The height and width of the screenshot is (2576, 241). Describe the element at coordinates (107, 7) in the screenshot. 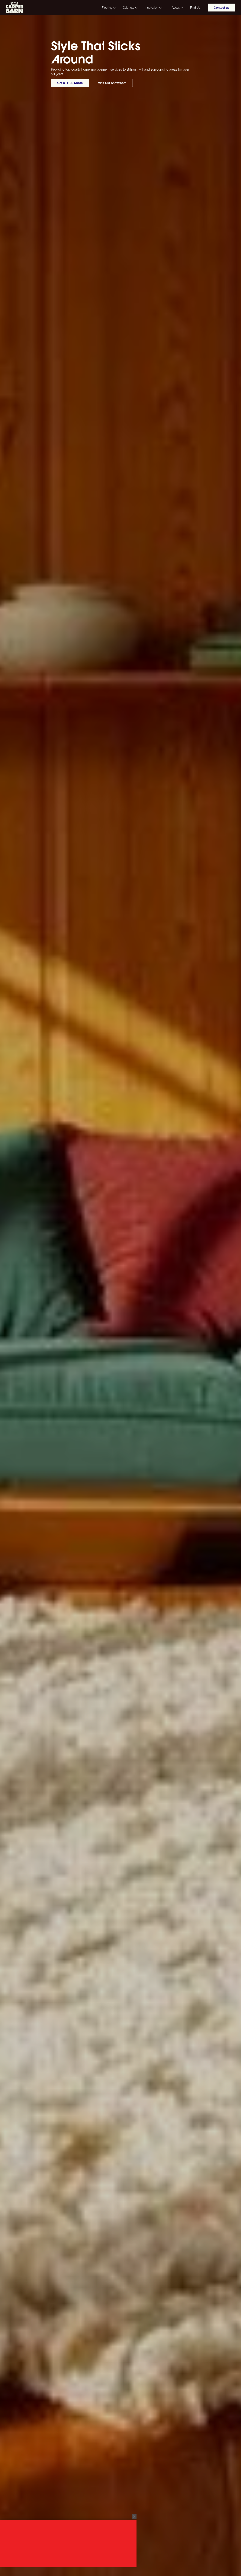

I see `Flooring` at that location.